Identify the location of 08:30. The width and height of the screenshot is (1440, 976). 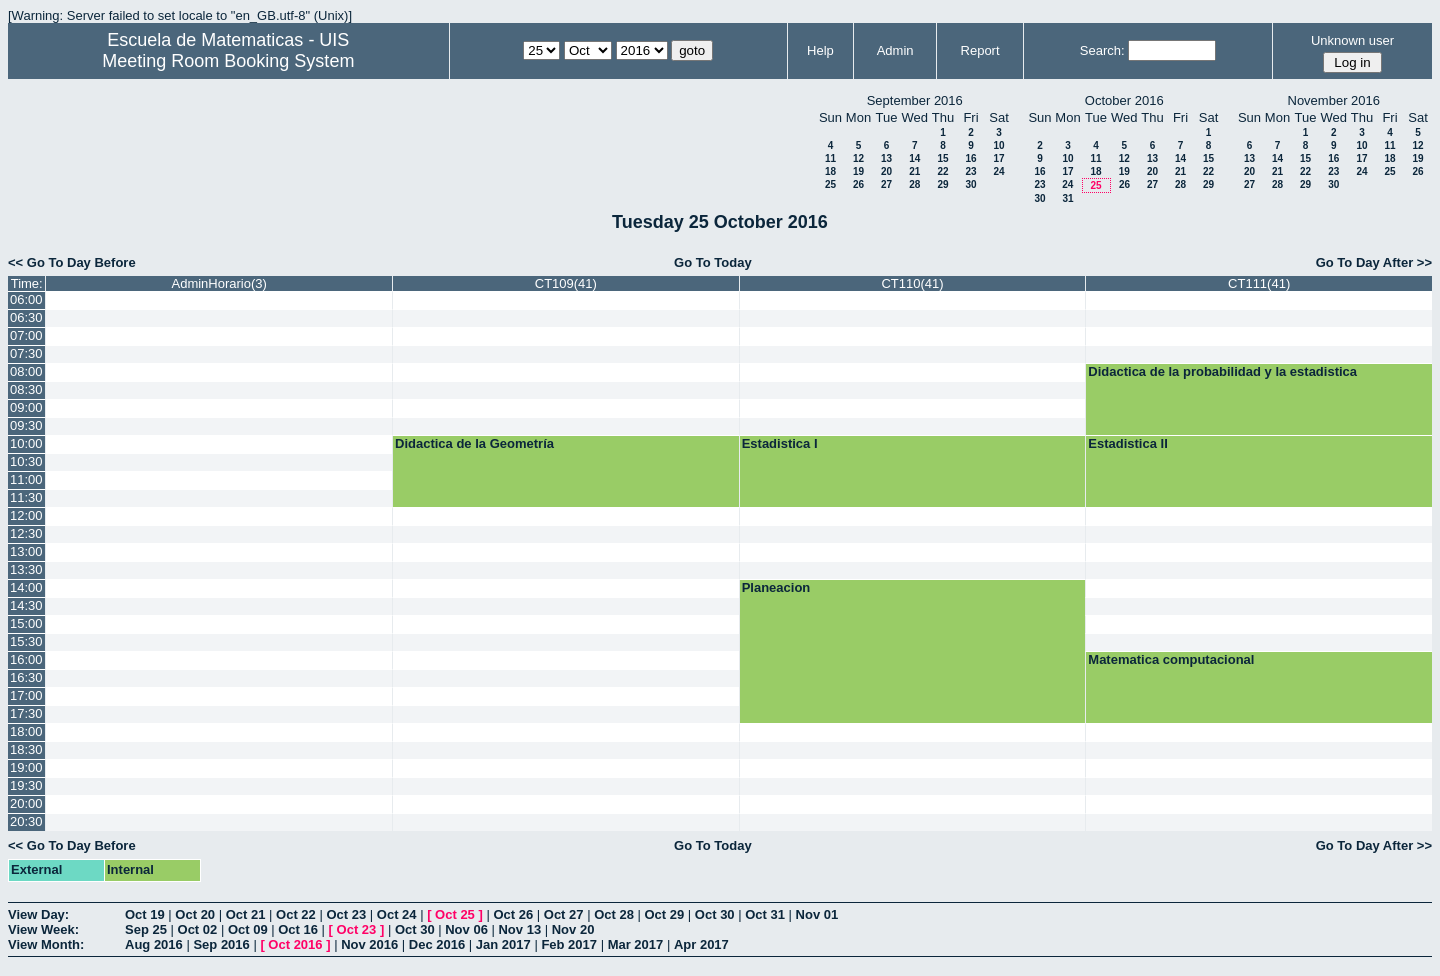
(26, 389).